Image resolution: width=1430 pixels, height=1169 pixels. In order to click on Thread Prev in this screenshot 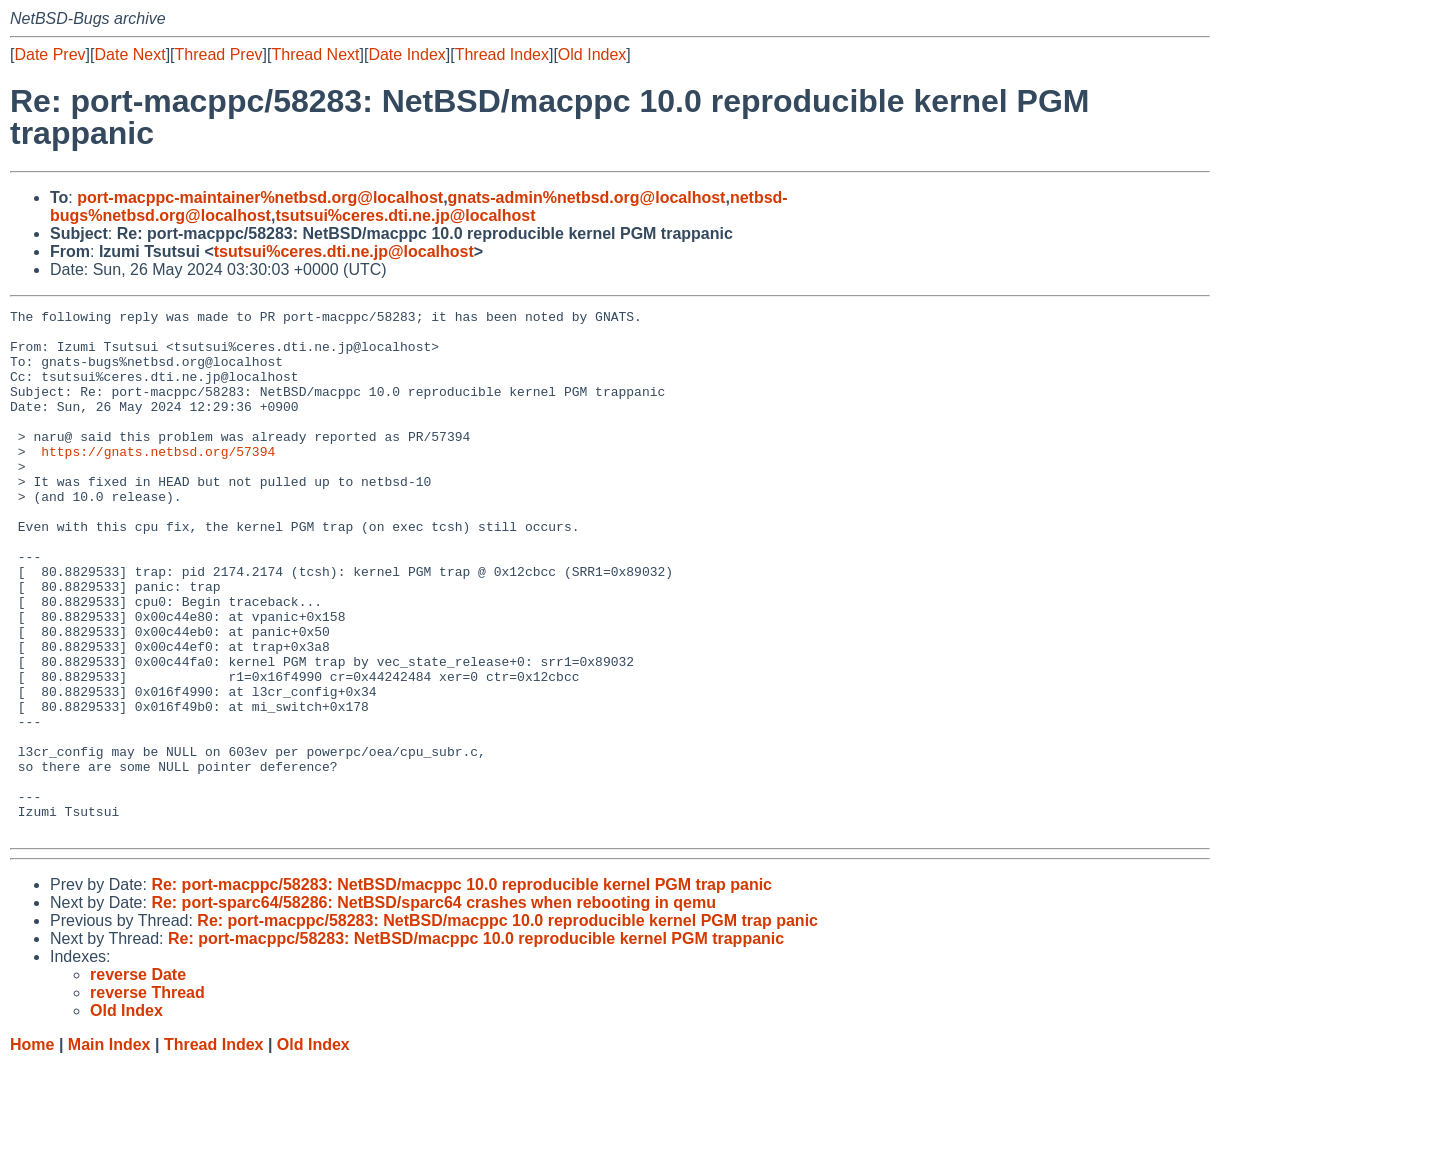, I will do `click(219, 54)`.